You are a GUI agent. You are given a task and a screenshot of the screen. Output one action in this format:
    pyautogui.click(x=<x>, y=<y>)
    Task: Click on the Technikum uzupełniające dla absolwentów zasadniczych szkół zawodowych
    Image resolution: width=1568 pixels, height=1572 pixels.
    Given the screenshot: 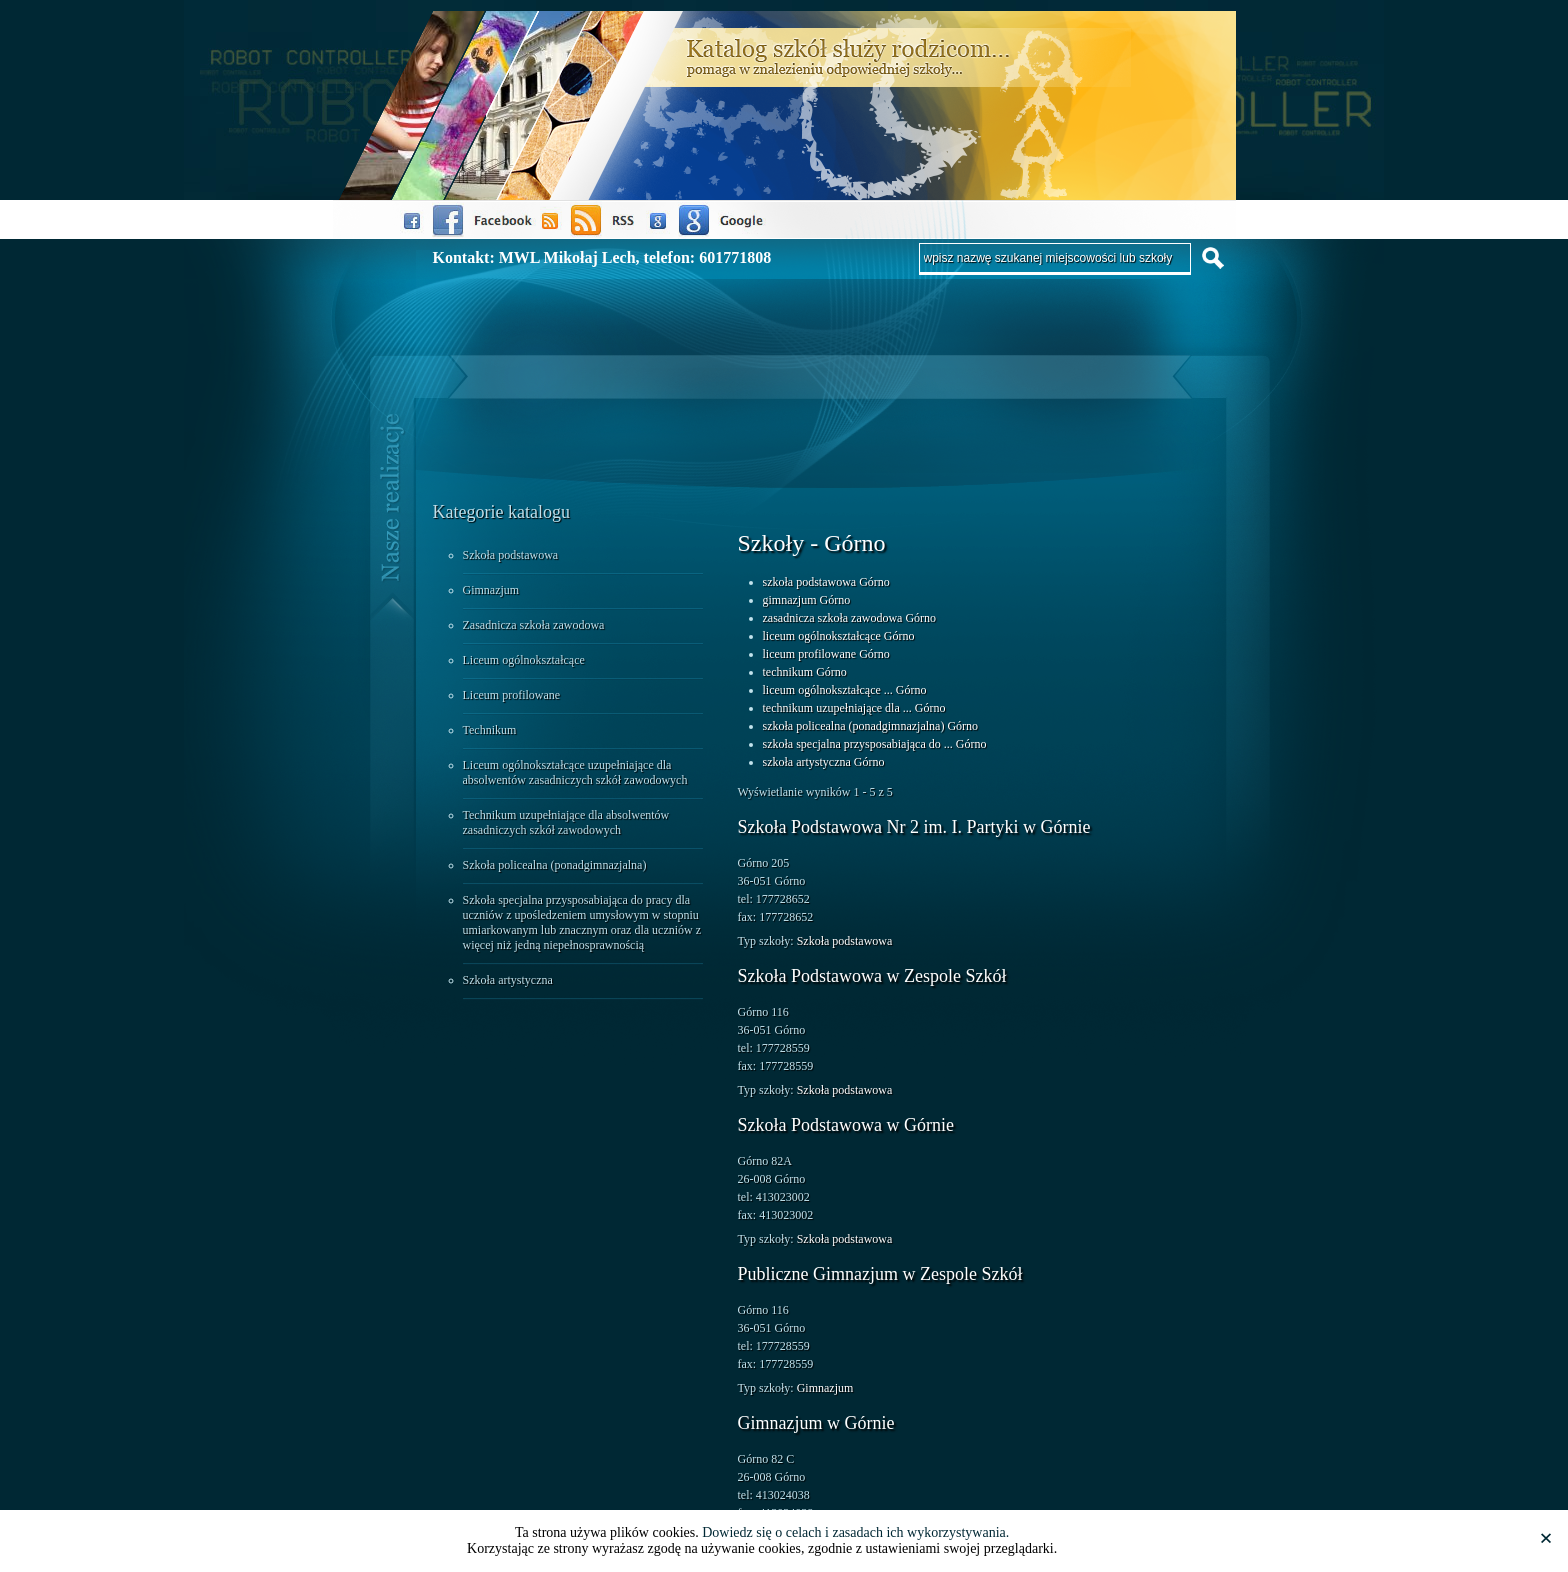 What is the action you would take?
    pyautogui.click(x=566, y=822)
    